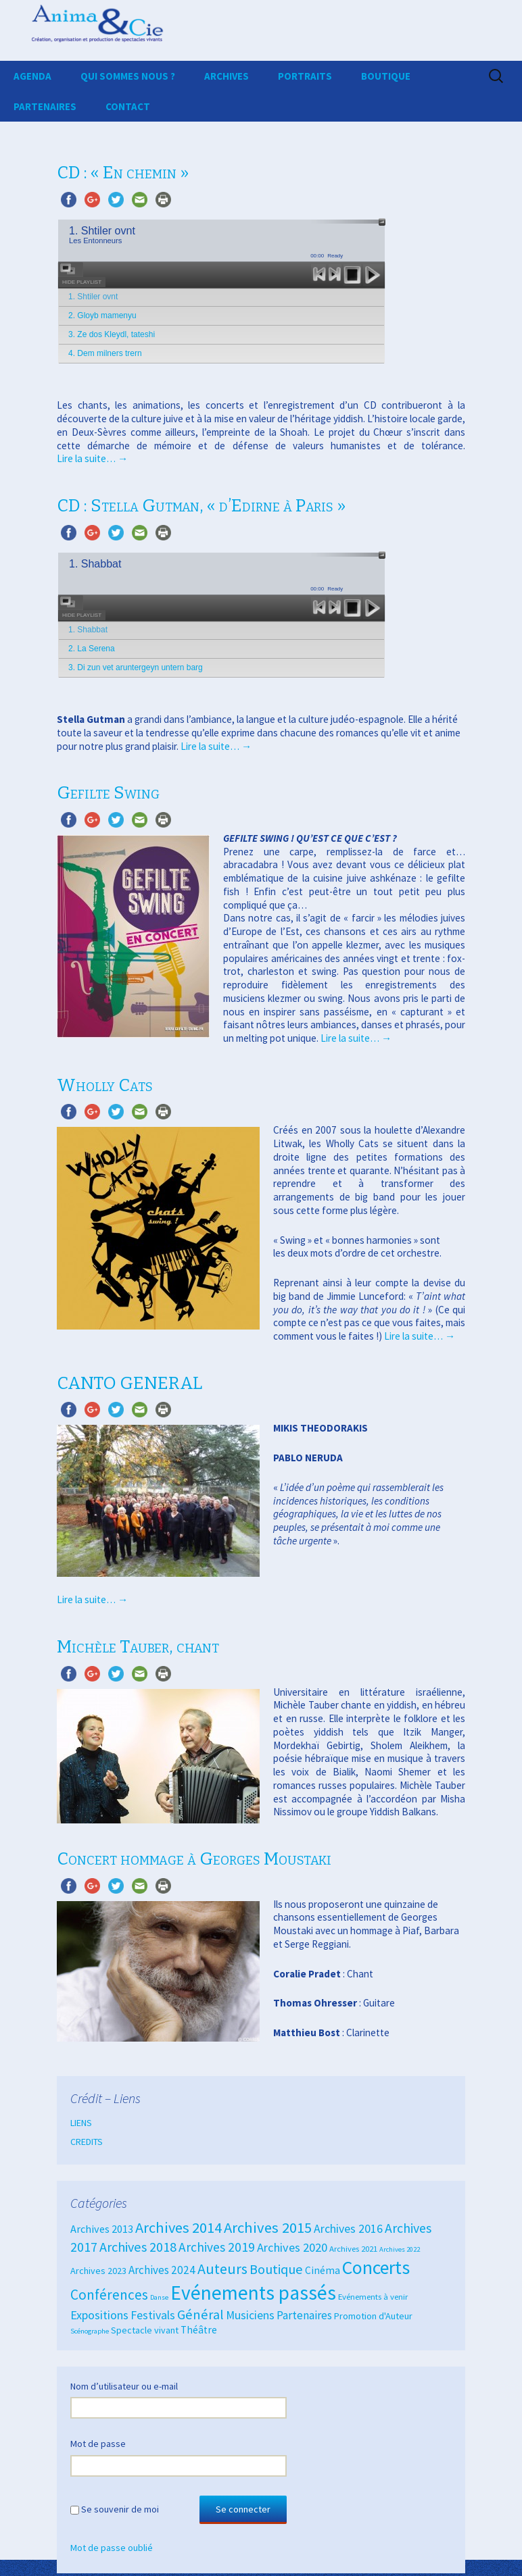 The height and width of the screenshot is (2576, 522). What do you see at coordinates (222, 2268) in the screenshot?
I see `Auteurs` at bounding box center [222, 2268].